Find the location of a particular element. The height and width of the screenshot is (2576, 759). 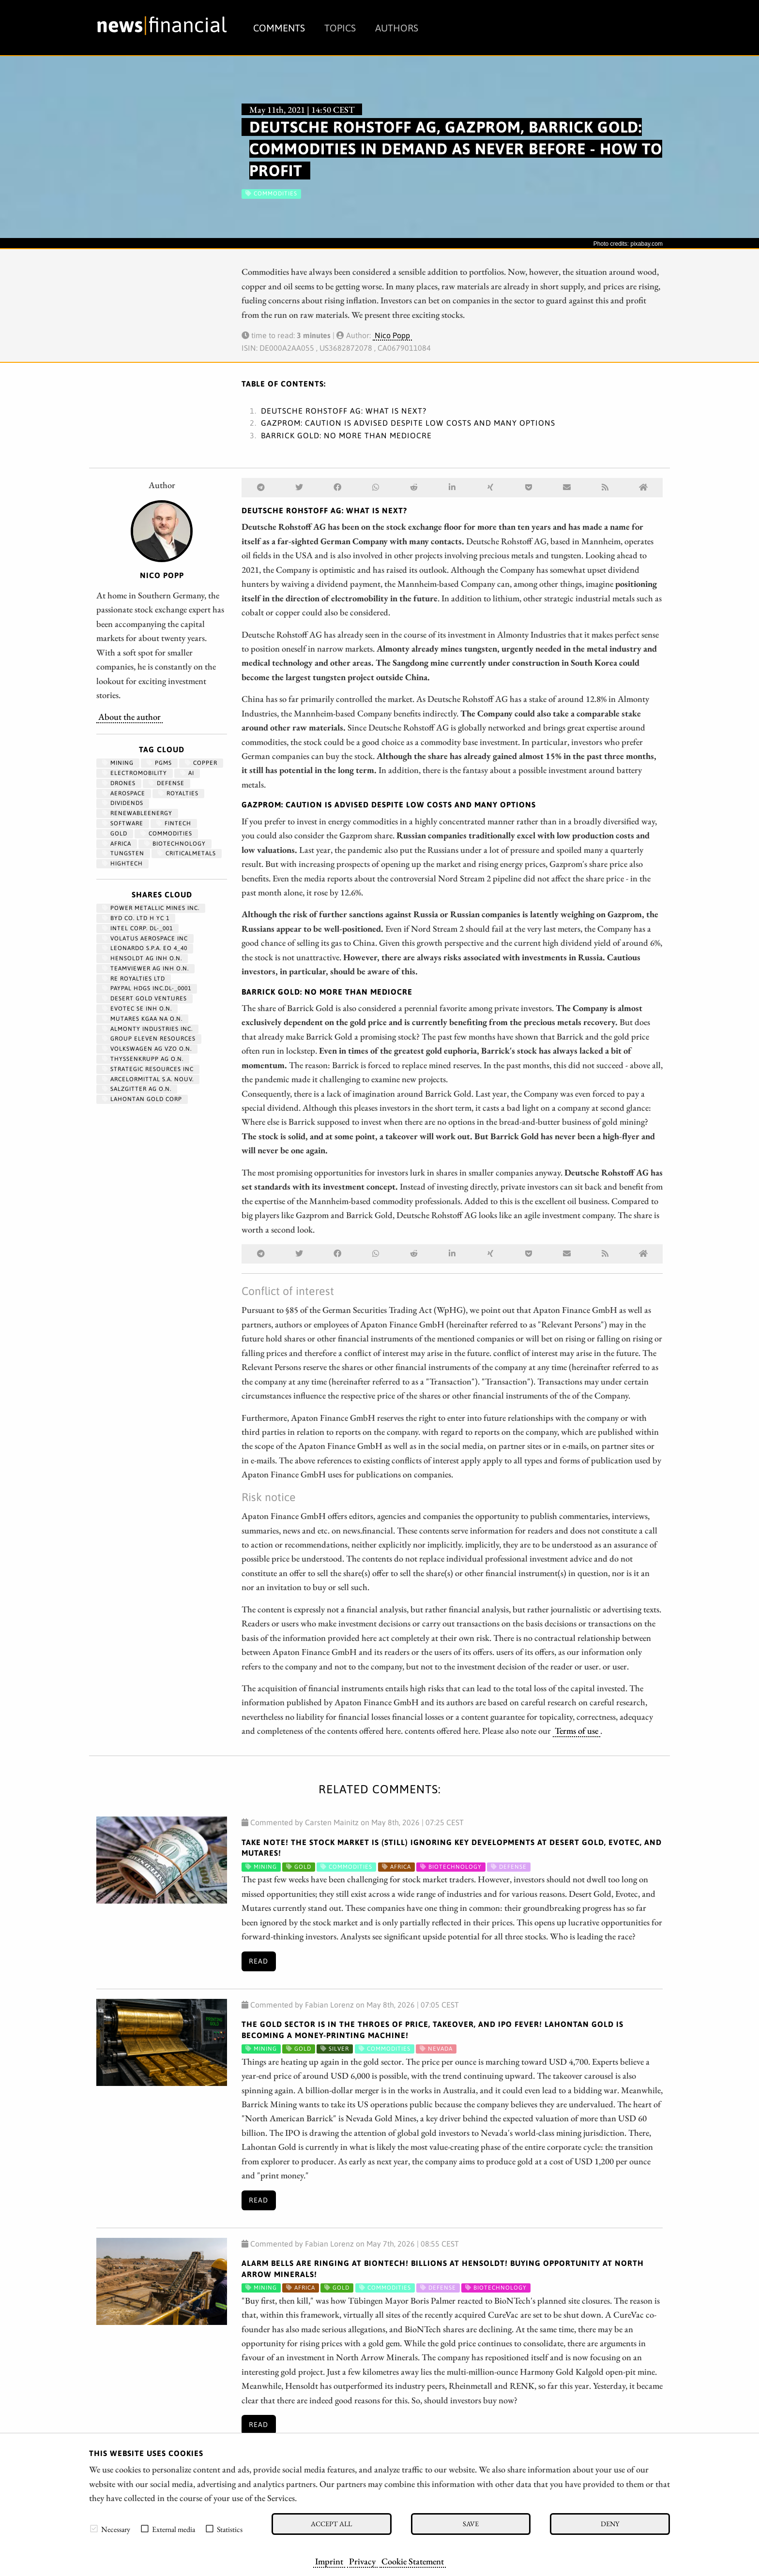

aerospace is located at coordinates (123, 793).